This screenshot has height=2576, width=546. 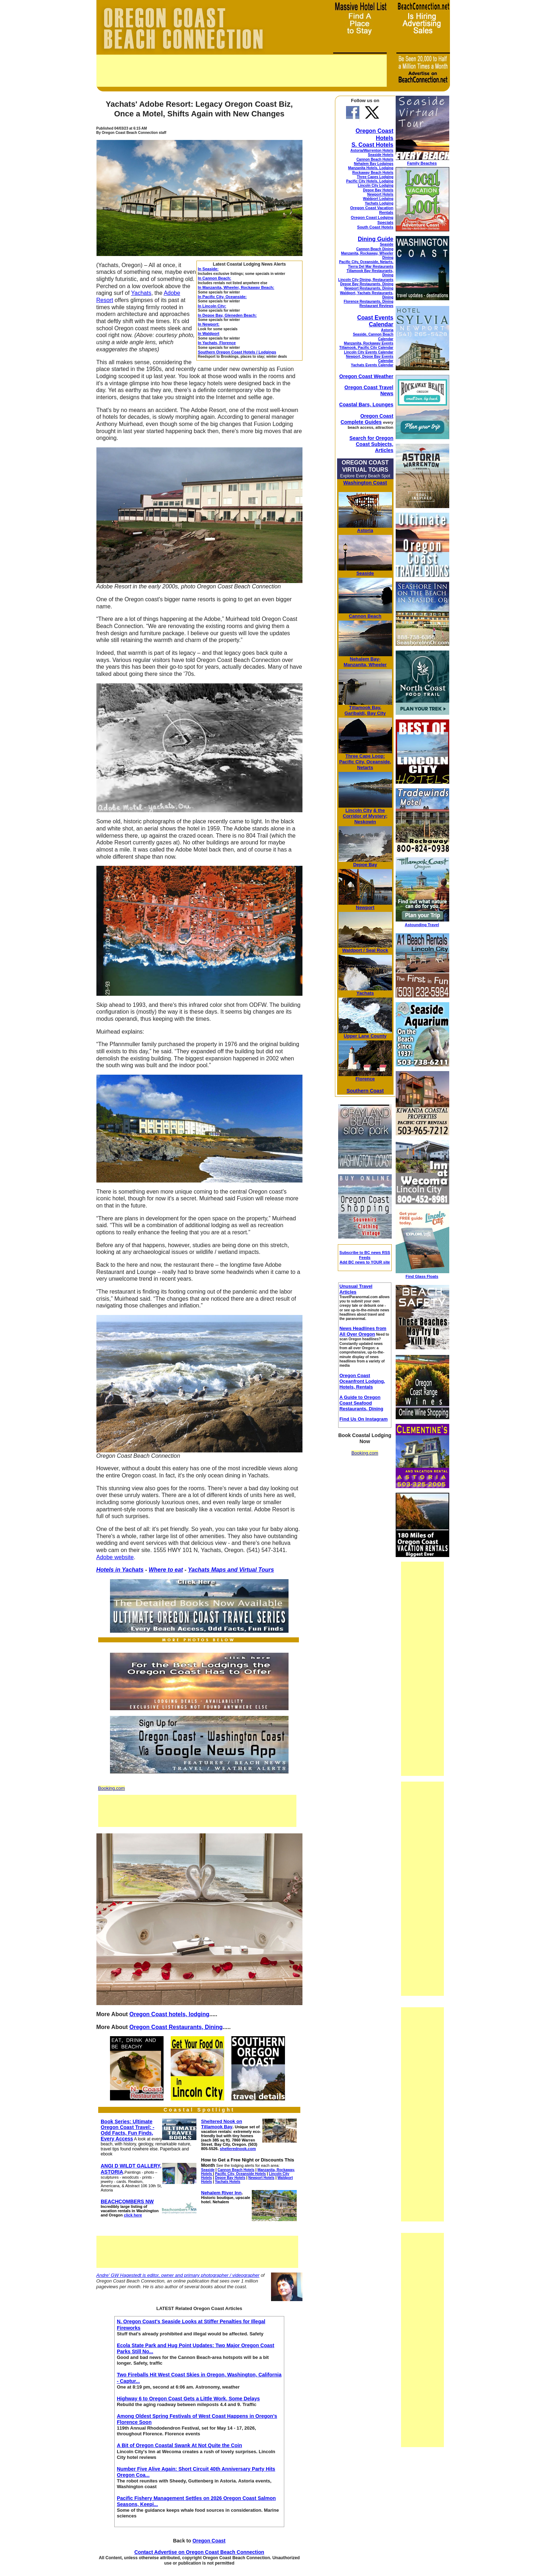 I want to click on Nehalem Bay Lodgings, so click(x=374, y=164).